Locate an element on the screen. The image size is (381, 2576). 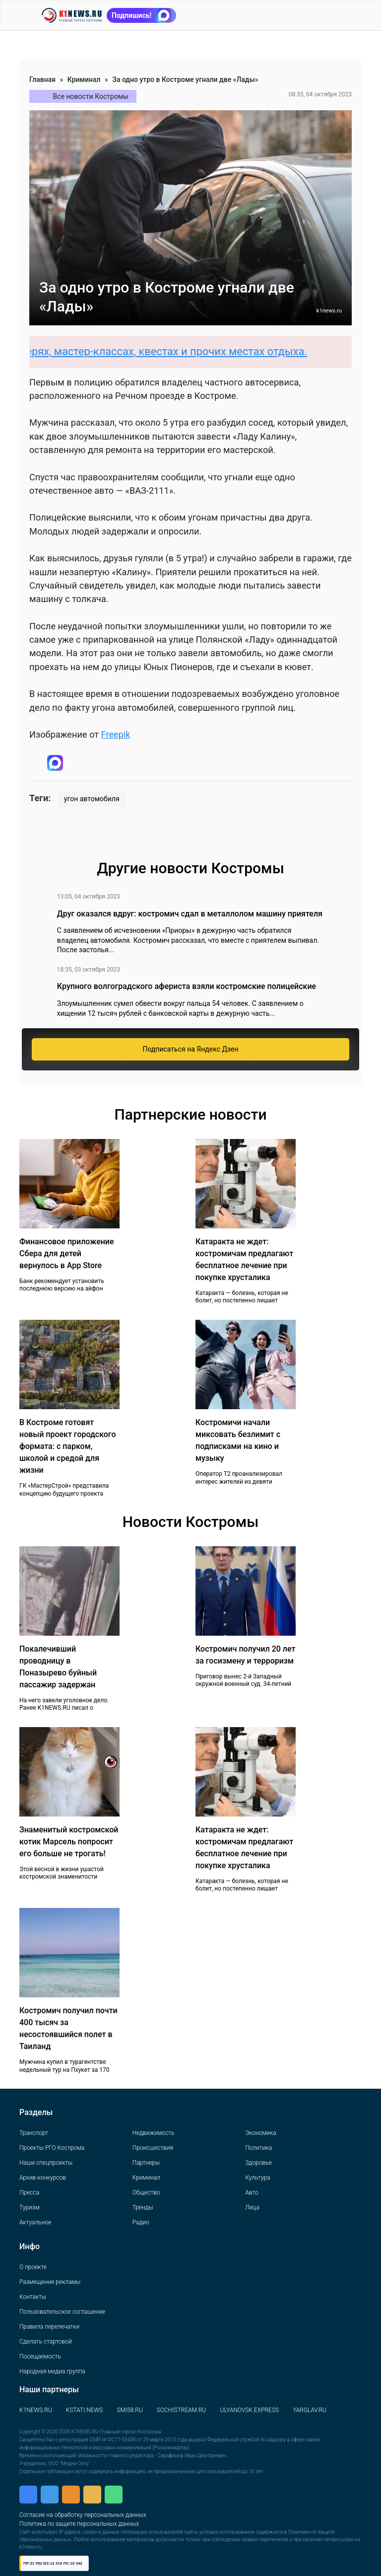
Правила перепечатки is located at coordinates (49, 2326).